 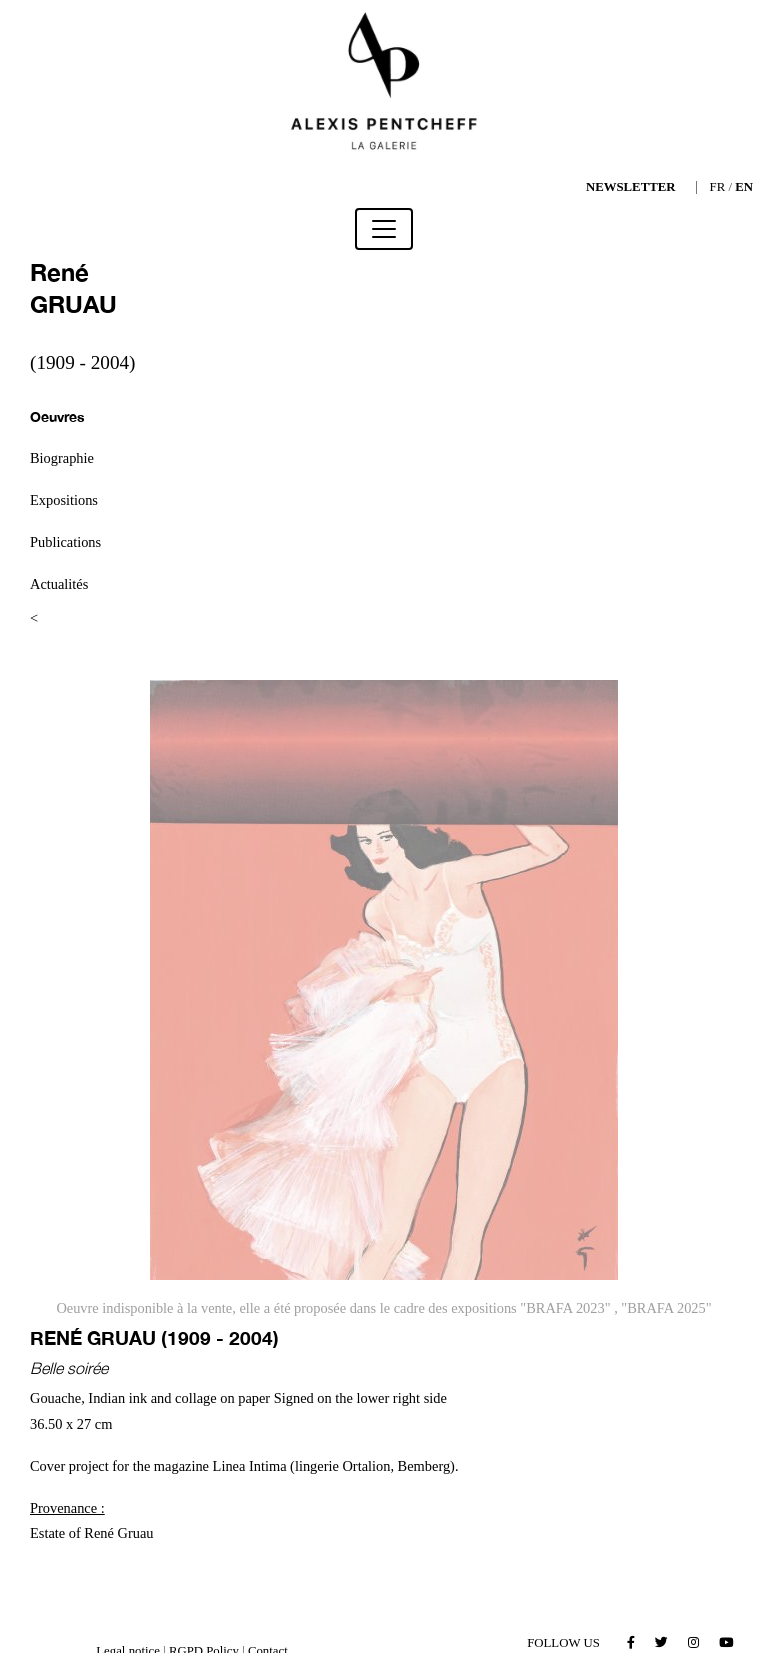 What do you see at coordinates (62, 458) in the screenshot?
I see `Biographie` at bounding box center [62, 458].